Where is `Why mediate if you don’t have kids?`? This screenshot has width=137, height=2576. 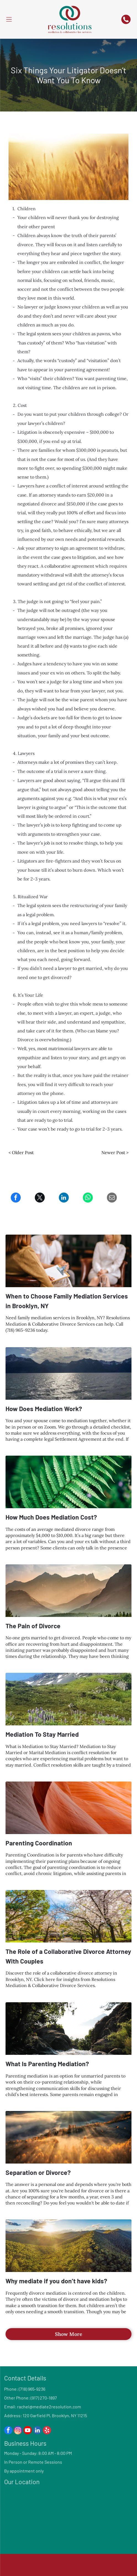
Why mediate if you don’t have kids? is located at coordinates (56, 2281).